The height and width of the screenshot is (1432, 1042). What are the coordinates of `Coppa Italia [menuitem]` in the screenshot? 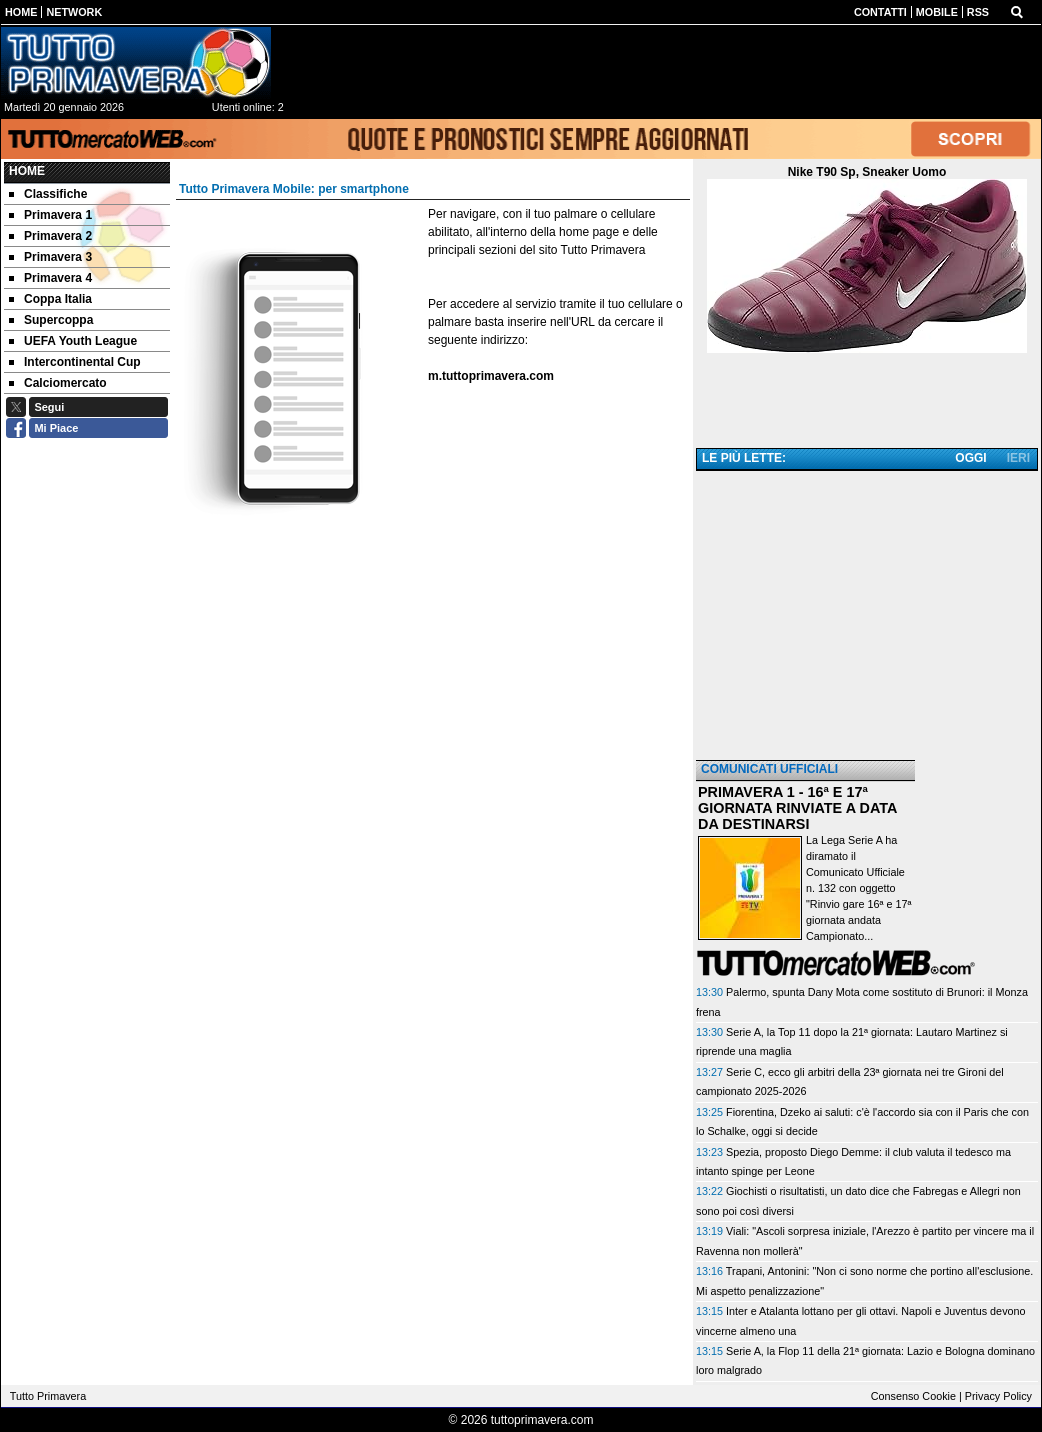 It's located at (50, 299).